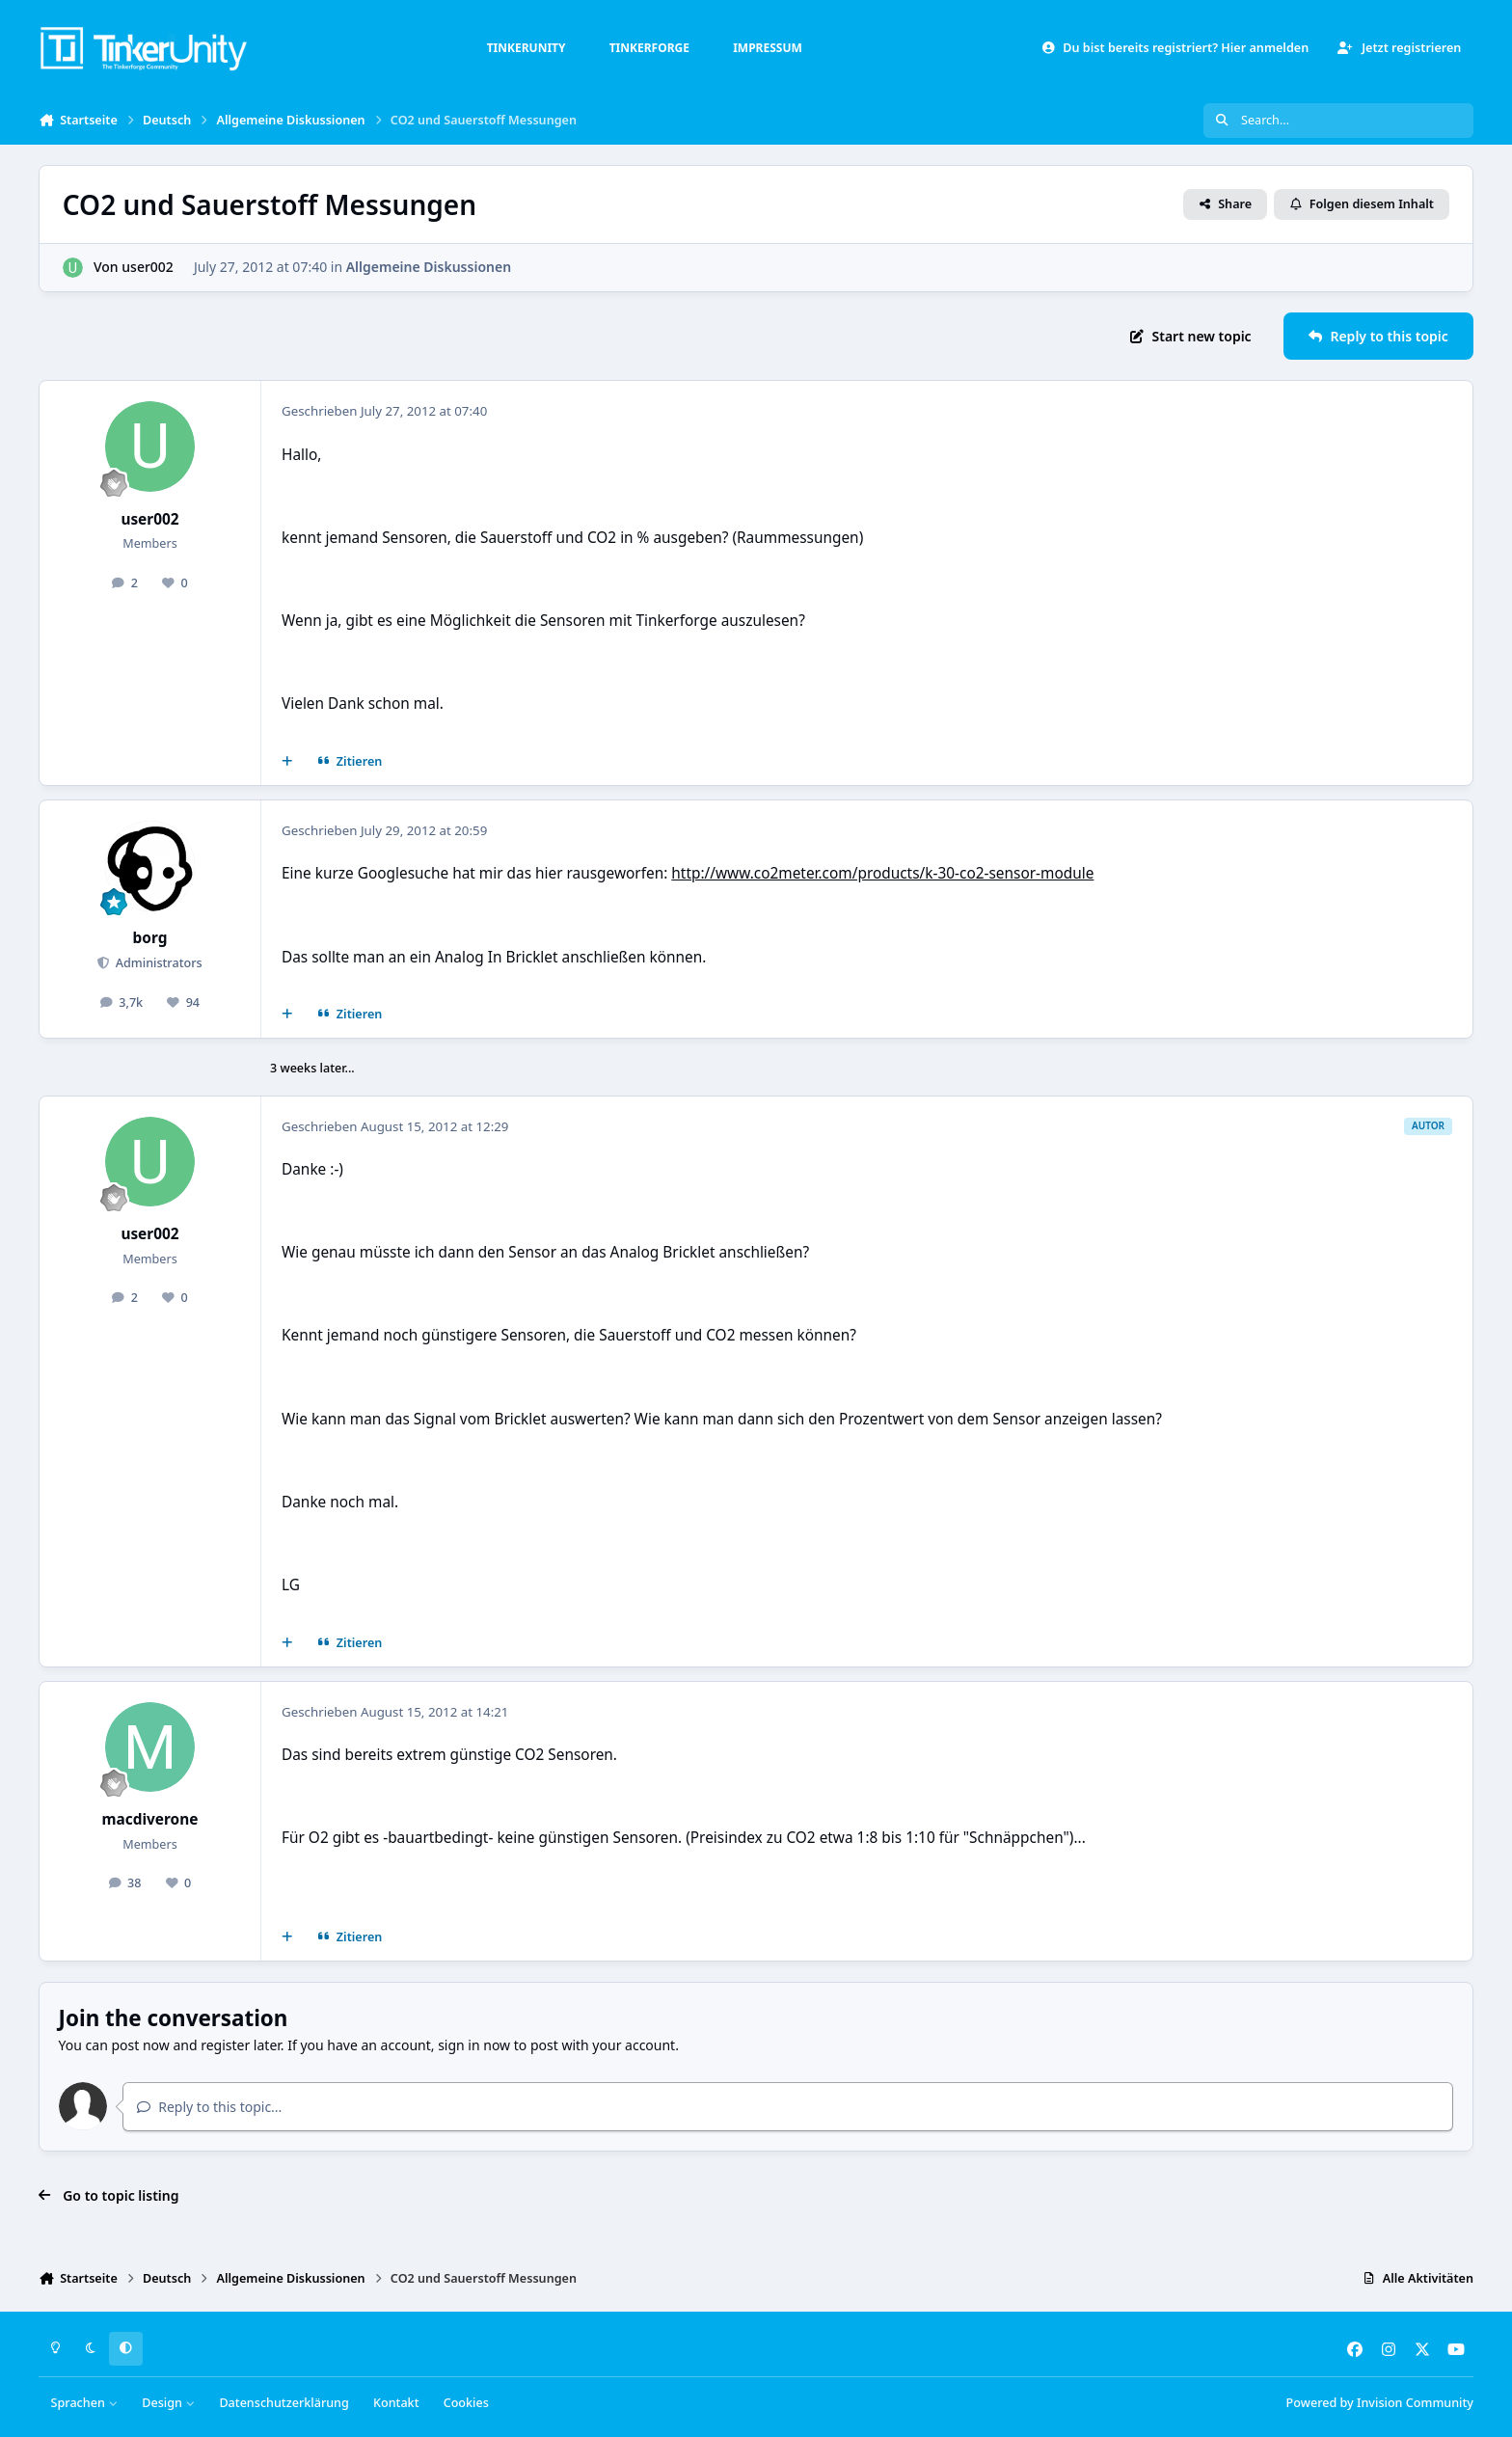  I want to click on Datenschutzerklärung, so click(283, 2403).